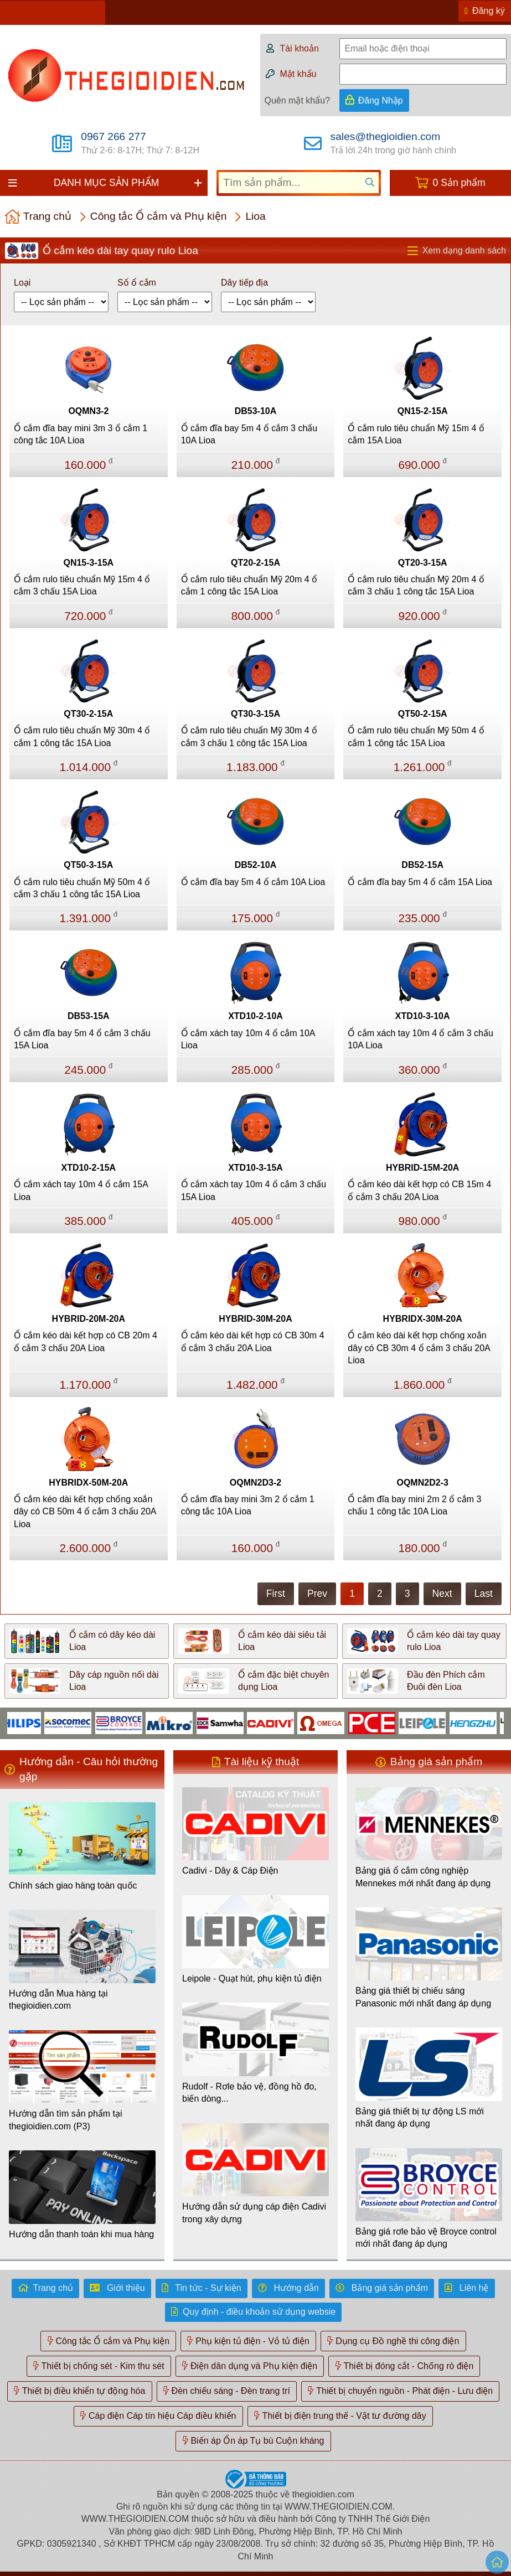 The width and height of the screenshot is (511, 2576). Describe the element at coordinates (422, 1167) in the screenshot. I see `HYBRID-15M-20A` at that location.